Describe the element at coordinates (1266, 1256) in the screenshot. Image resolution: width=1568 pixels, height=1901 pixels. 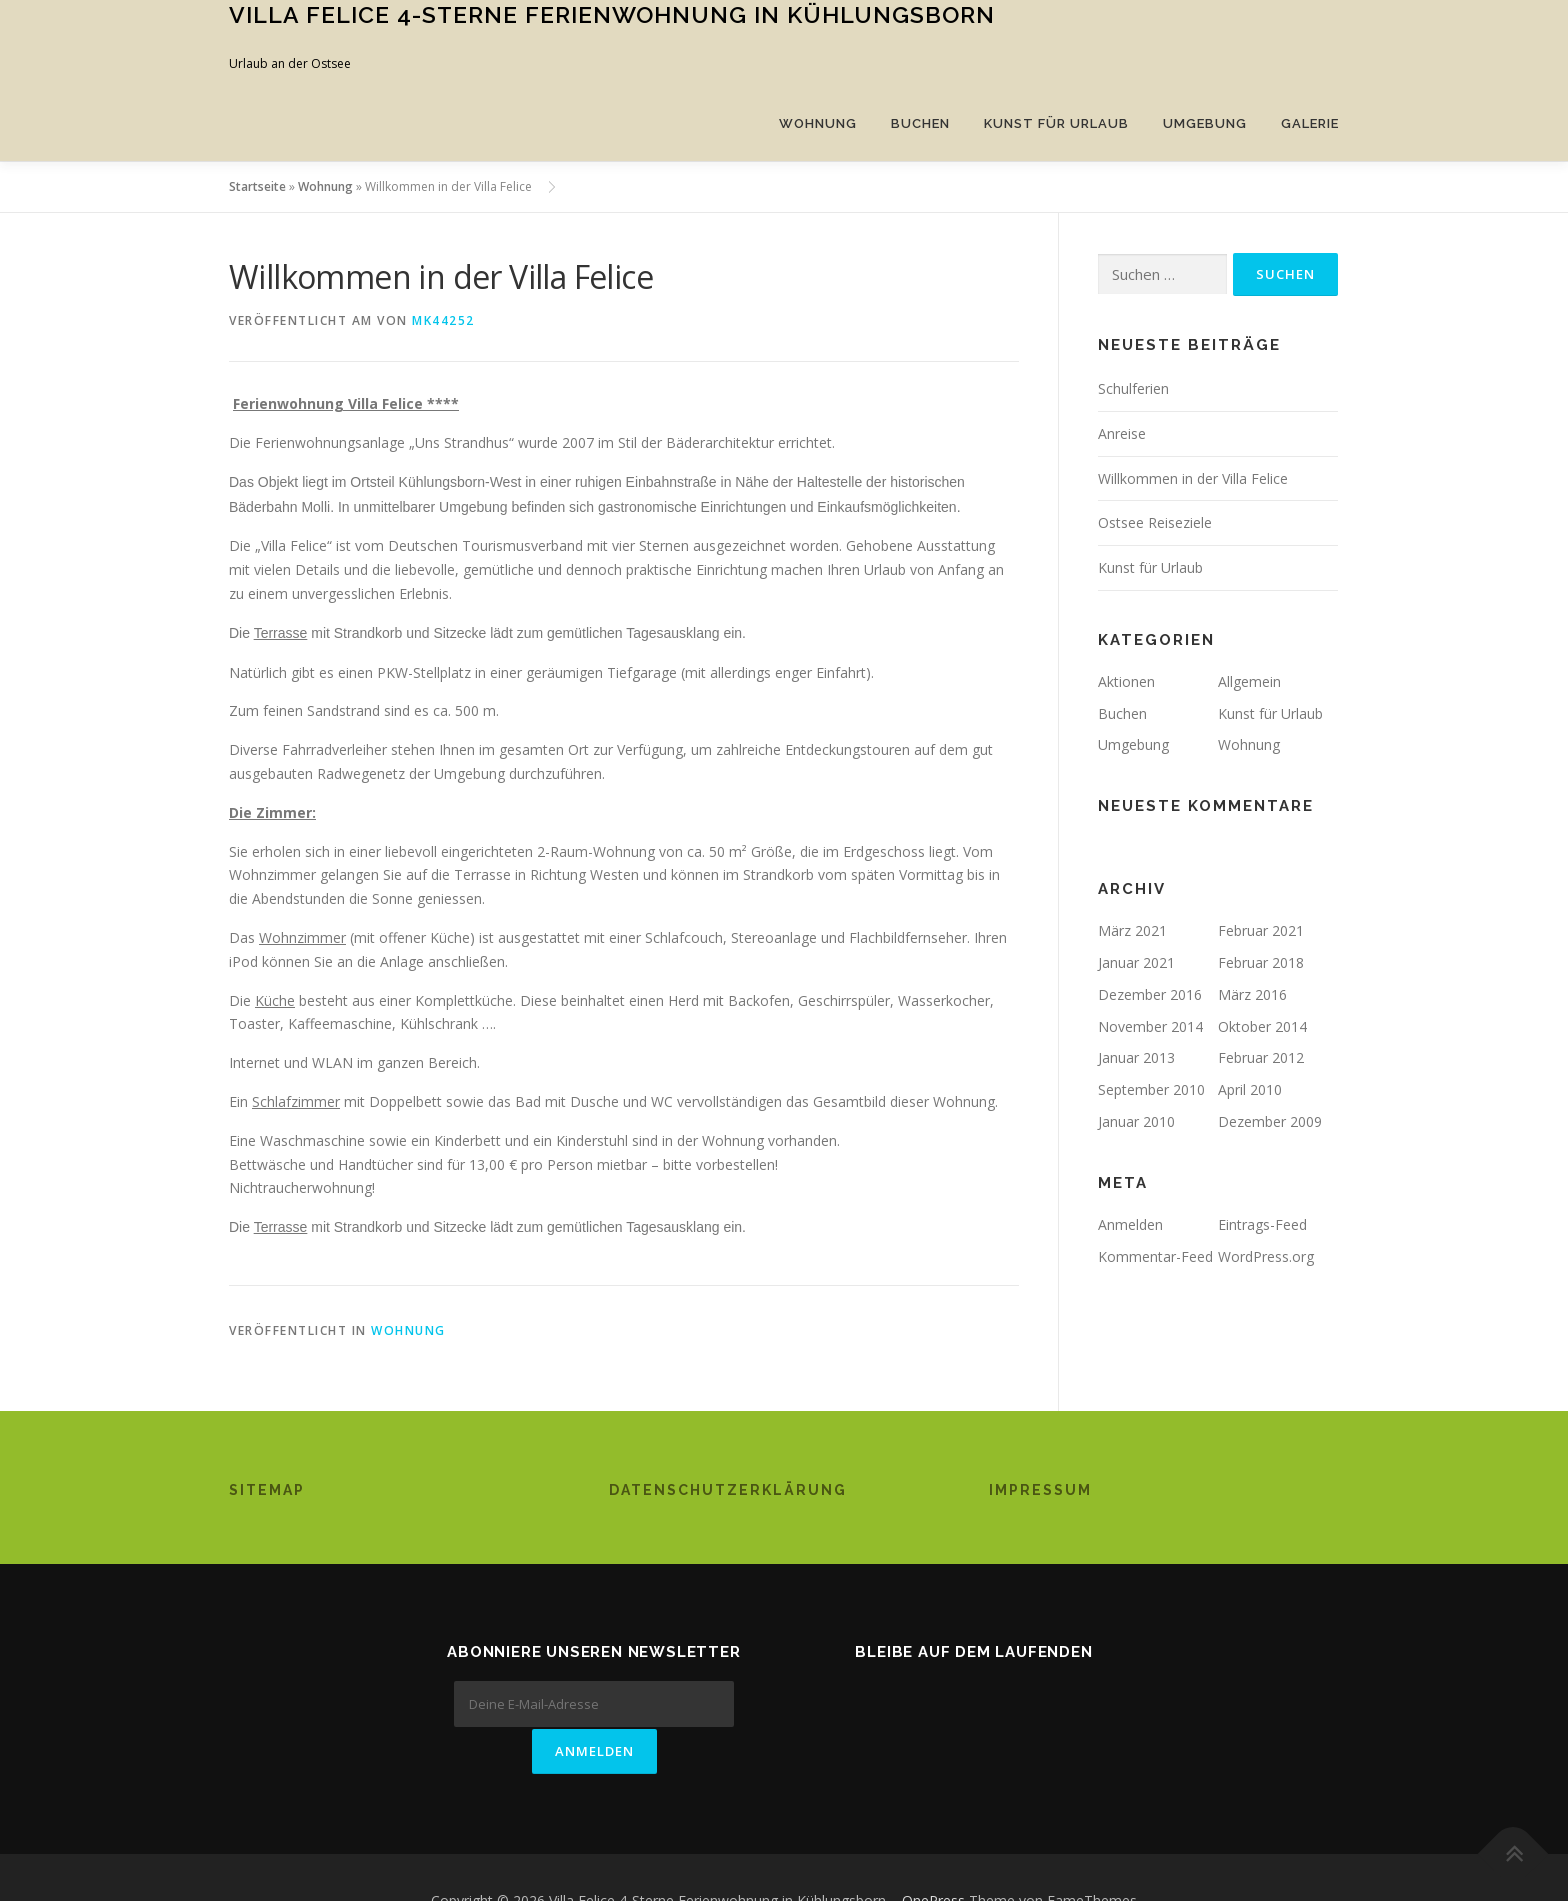
I see `WordPress.org` at that location.